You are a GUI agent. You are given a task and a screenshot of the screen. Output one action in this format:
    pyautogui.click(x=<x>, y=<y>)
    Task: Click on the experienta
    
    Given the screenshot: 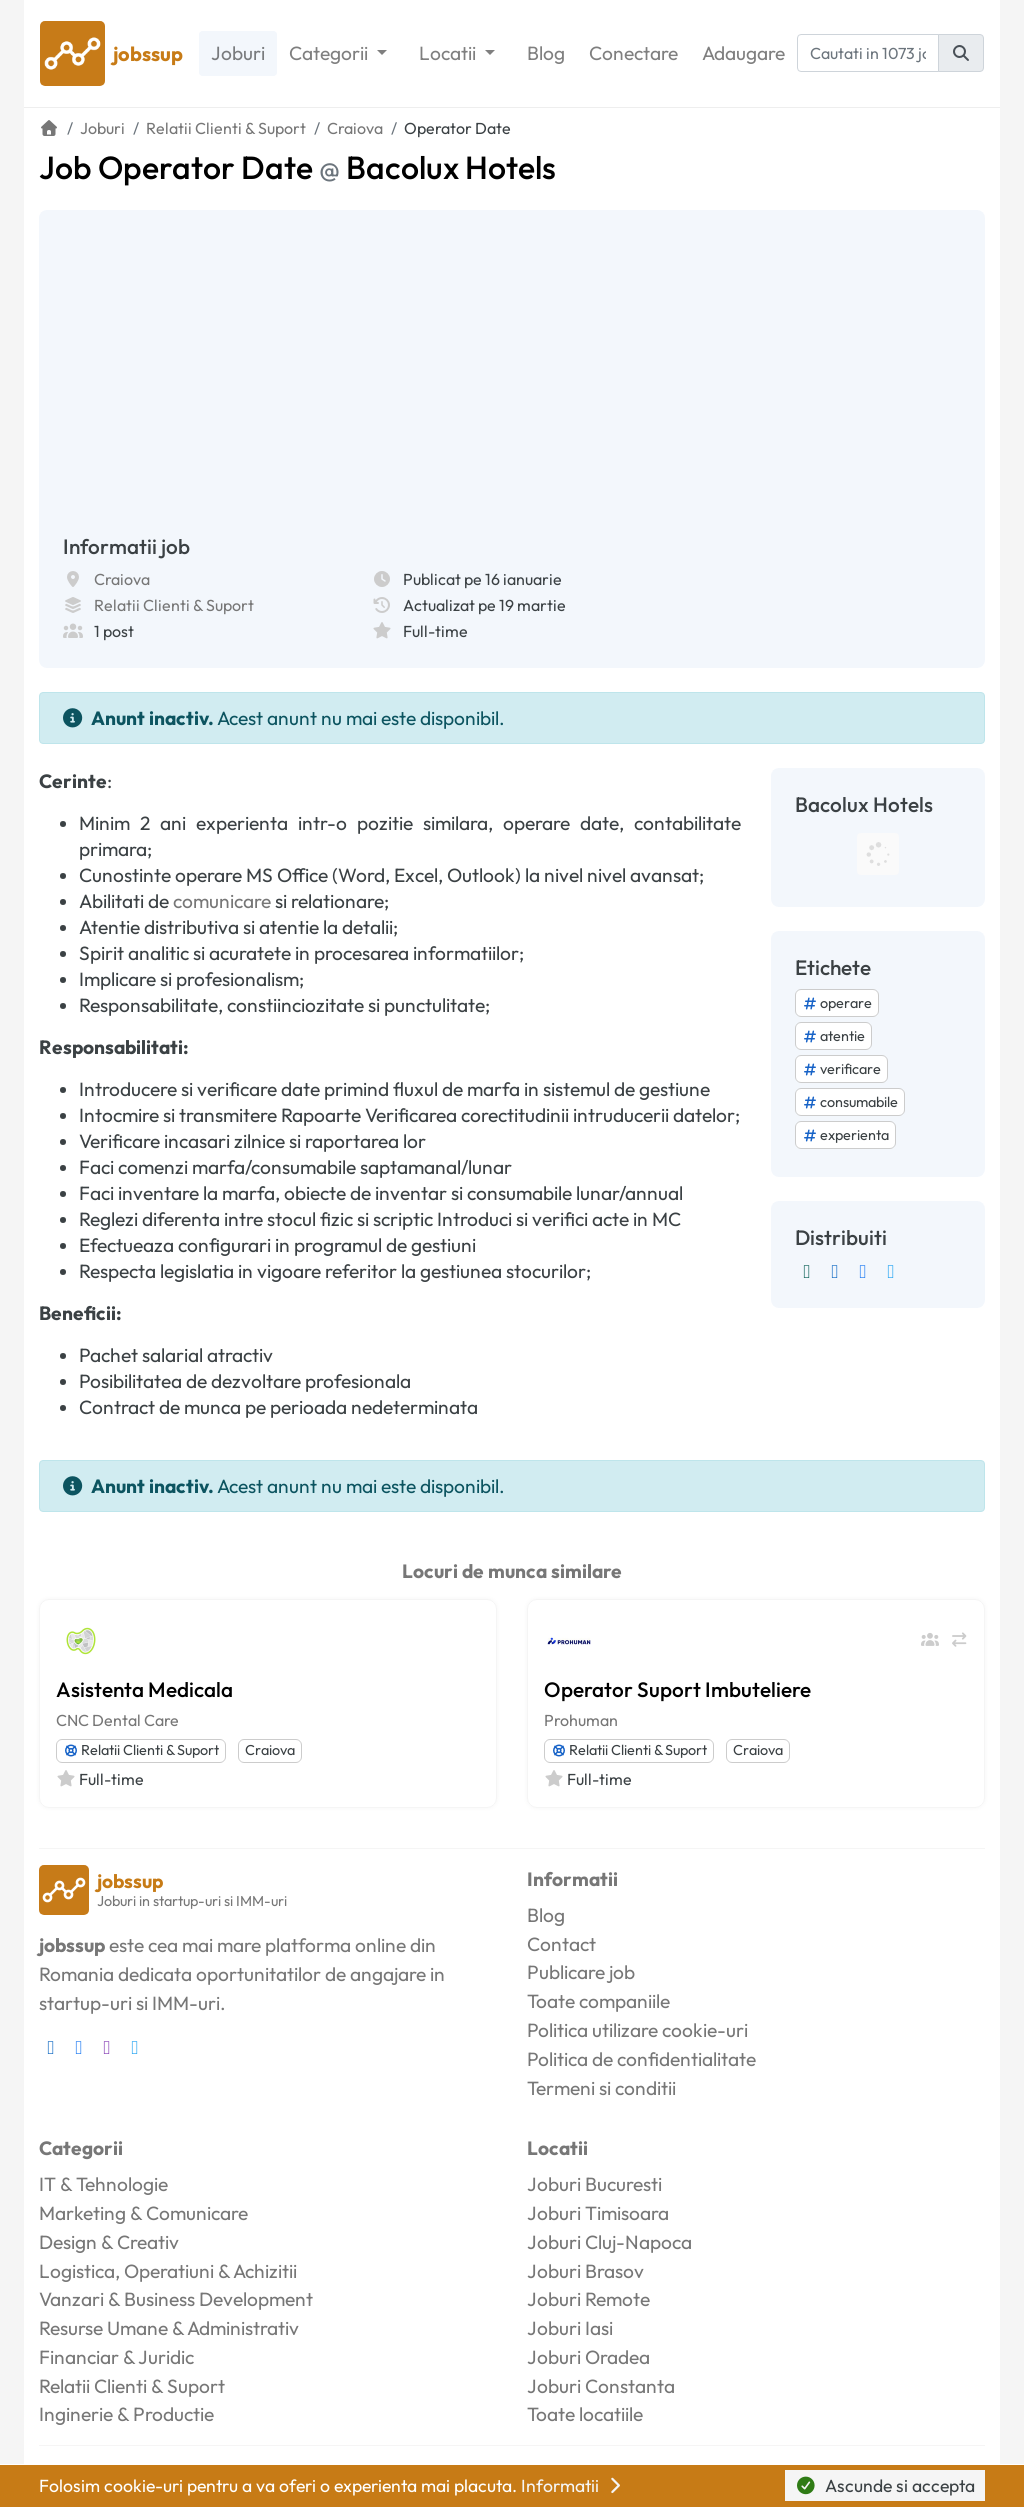 What is the action you would take?
    pyautogui.click(x=845, y=1135)
    